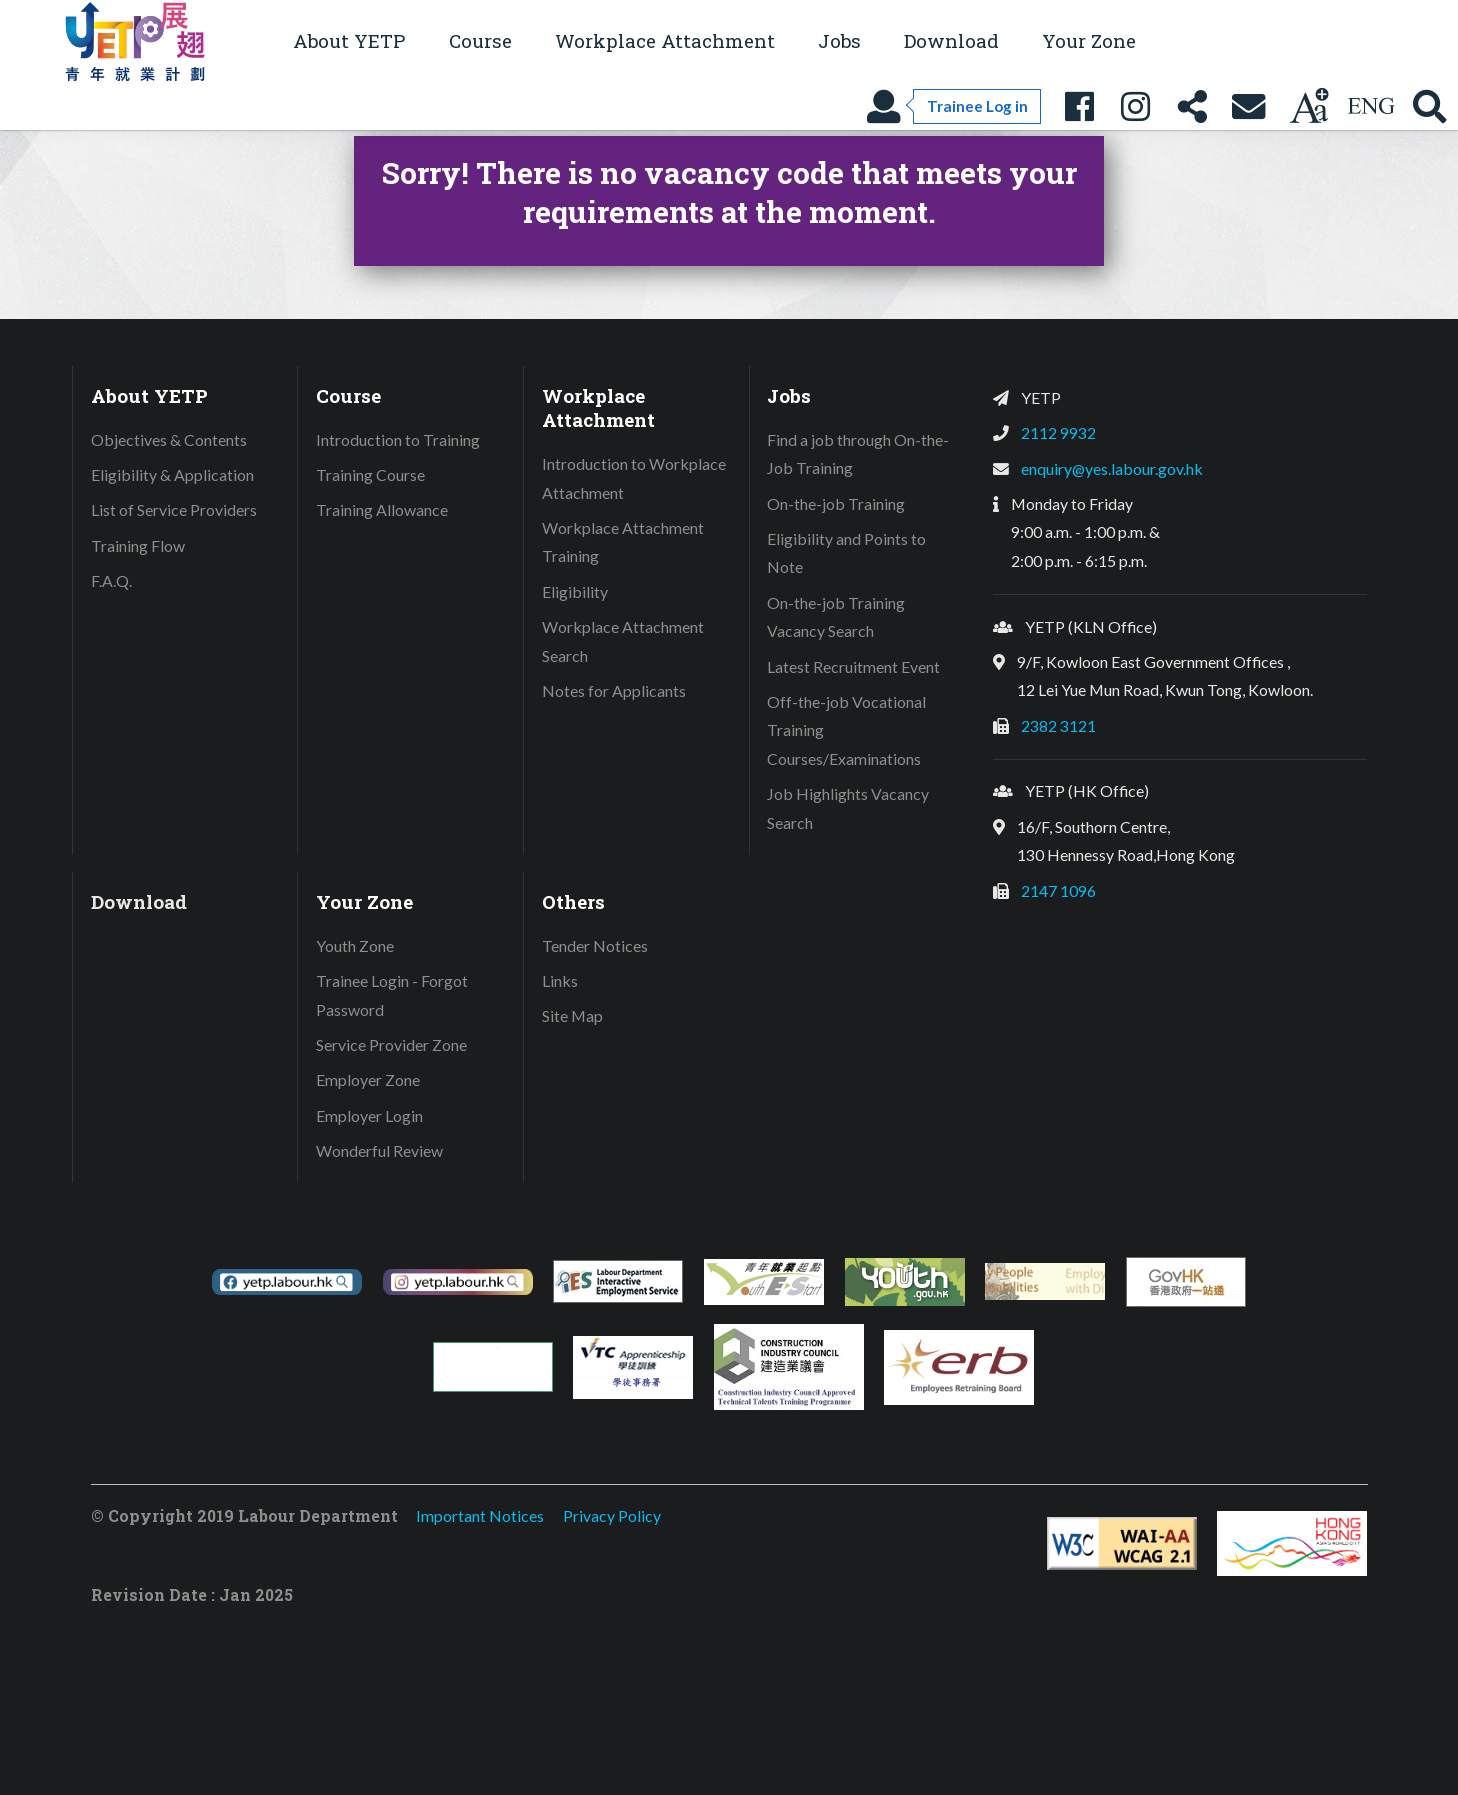 The height and width of the screenshot is (1795, 1458). I want to click on Workplace Attachment Search, so click(623, 641).